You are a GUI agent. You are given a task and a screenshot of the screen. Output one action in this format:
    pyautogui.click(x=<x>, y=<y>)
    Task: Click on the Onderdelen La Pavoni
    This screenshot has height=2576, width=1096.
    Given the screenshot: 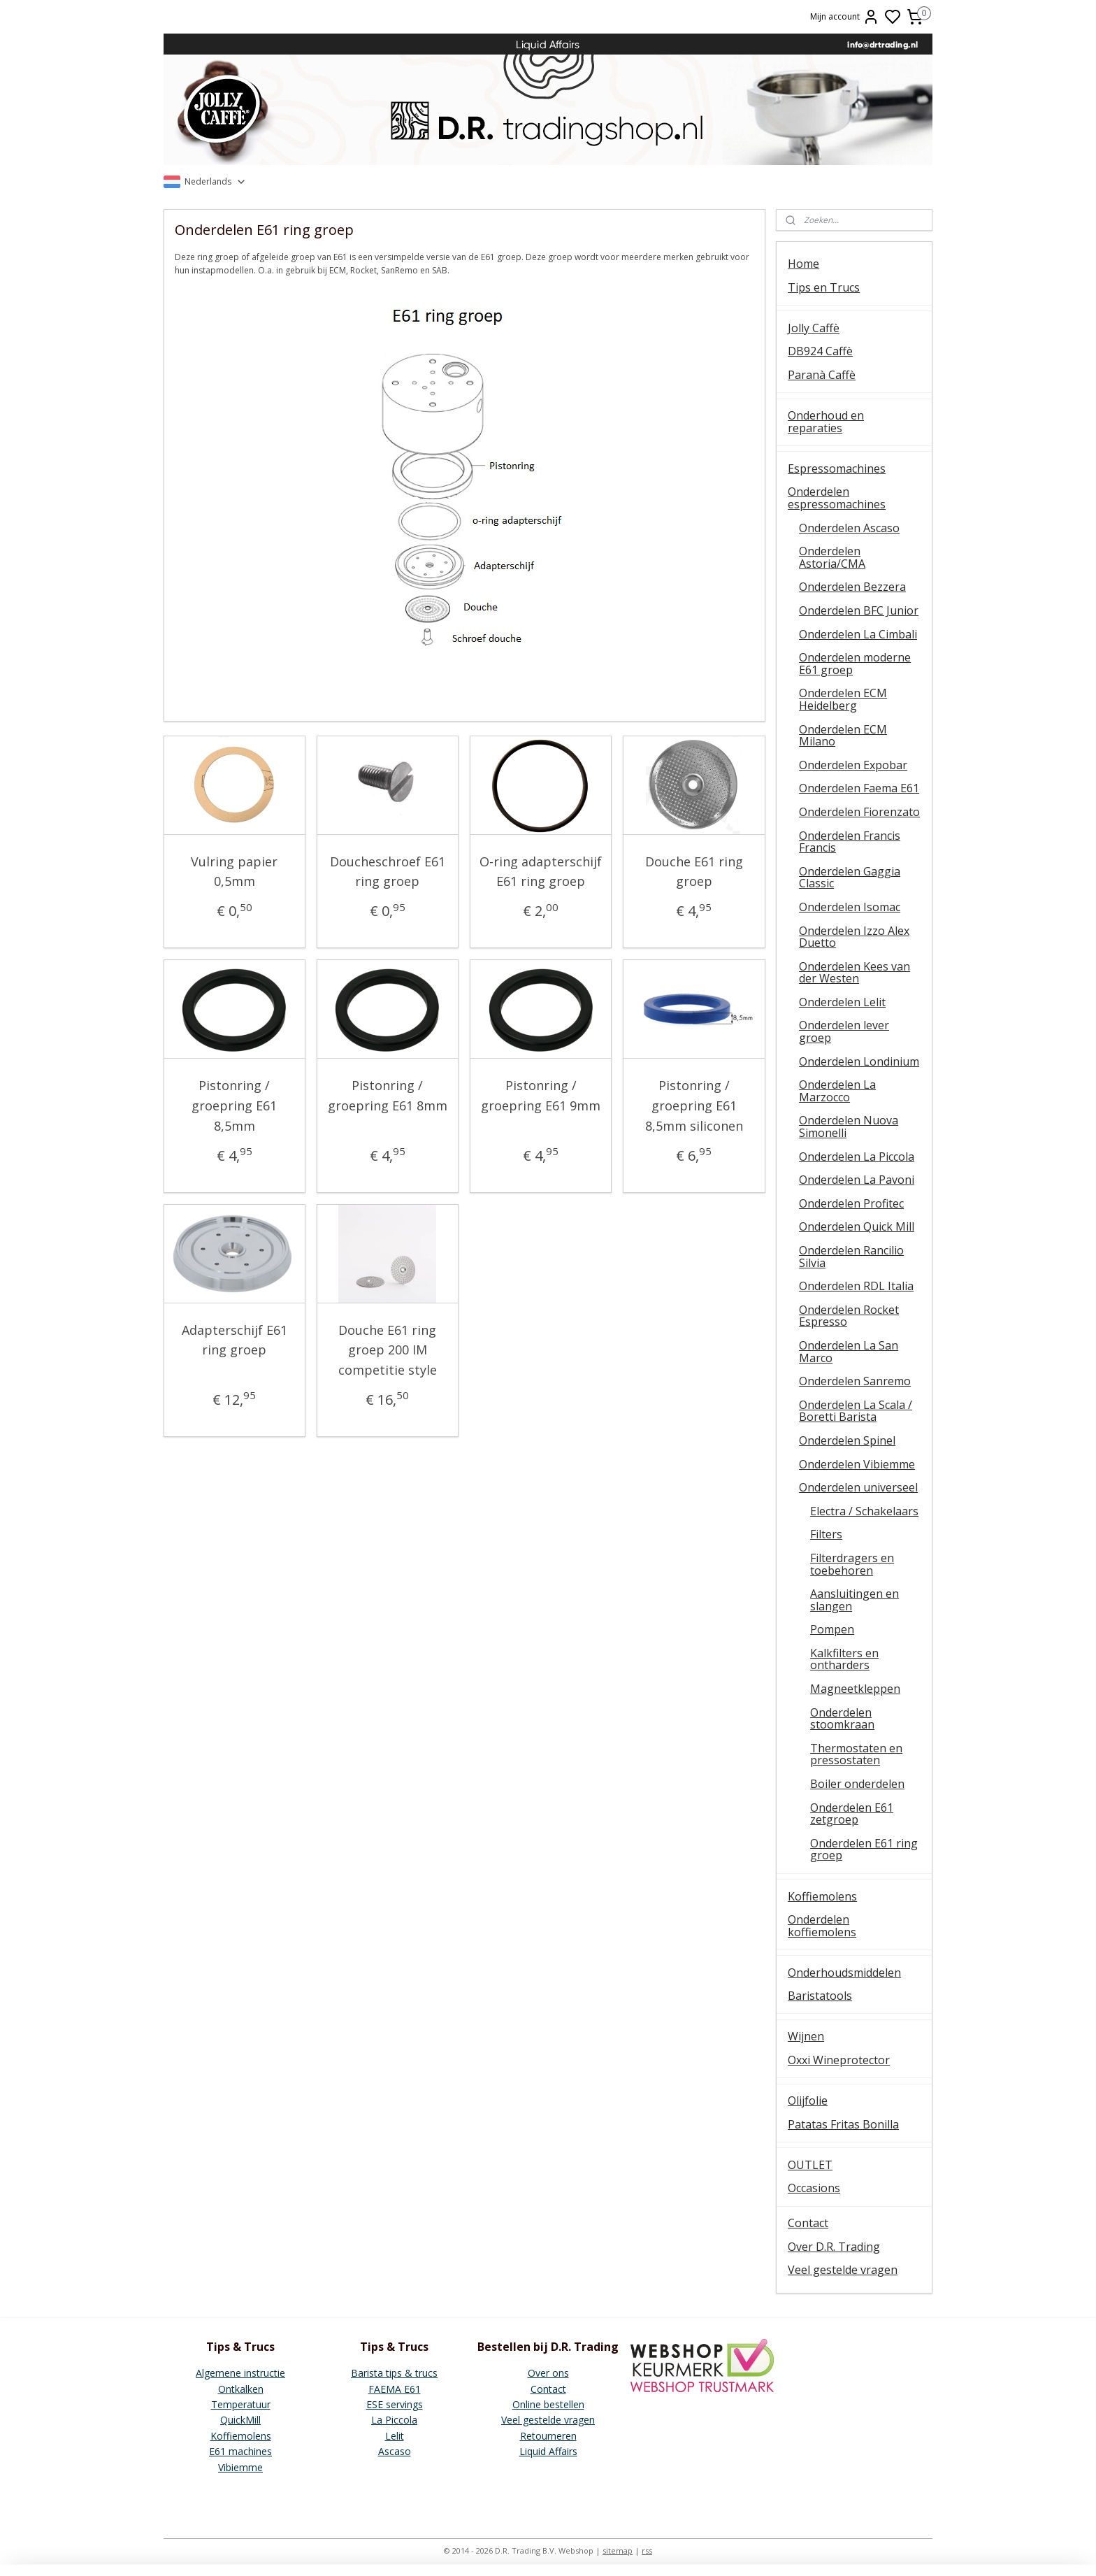 What is the action you would take?
    pyautogui.click(x=856, y=1179)
    